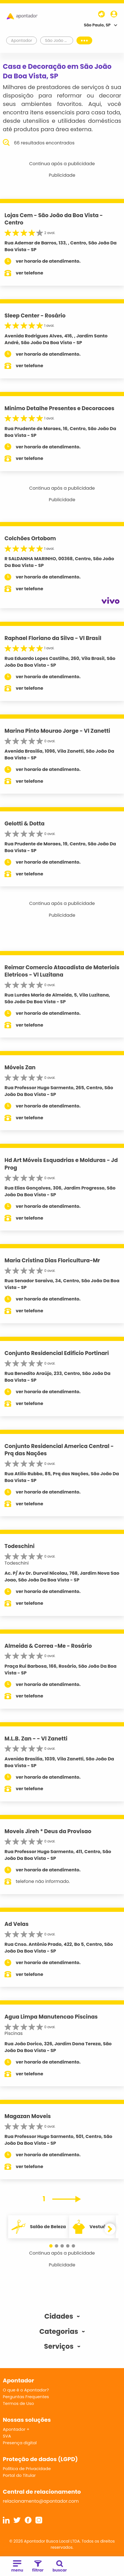  Describe the element at coordinates (19, 1067) in the screenshot. I see `Móveis Zan` at that location.